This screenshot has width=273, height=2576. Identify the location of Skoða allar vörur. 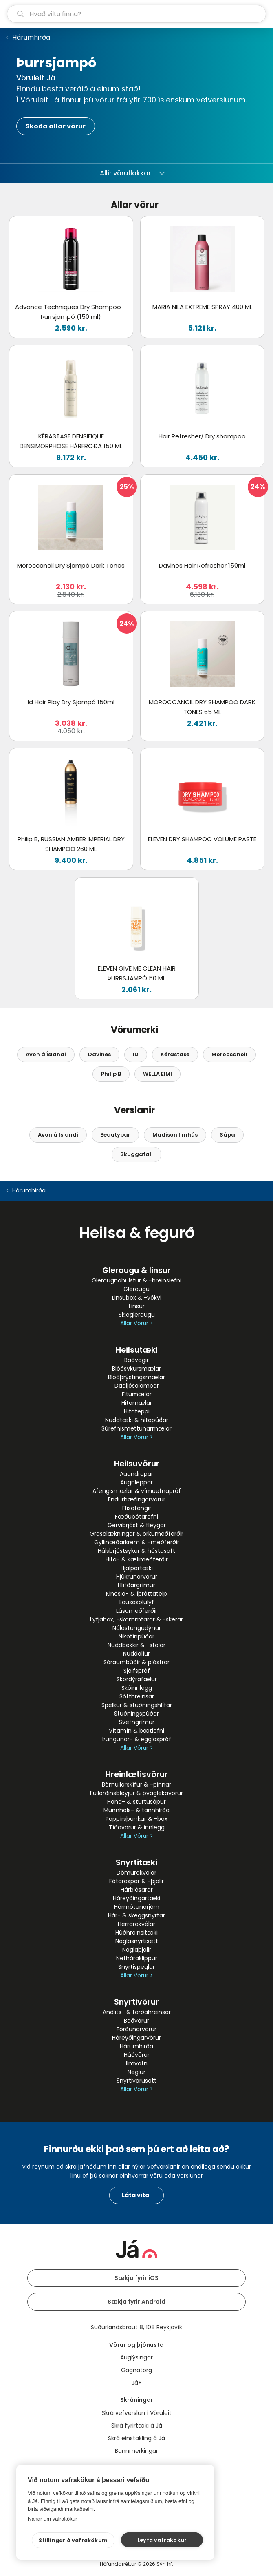
(56, 126).